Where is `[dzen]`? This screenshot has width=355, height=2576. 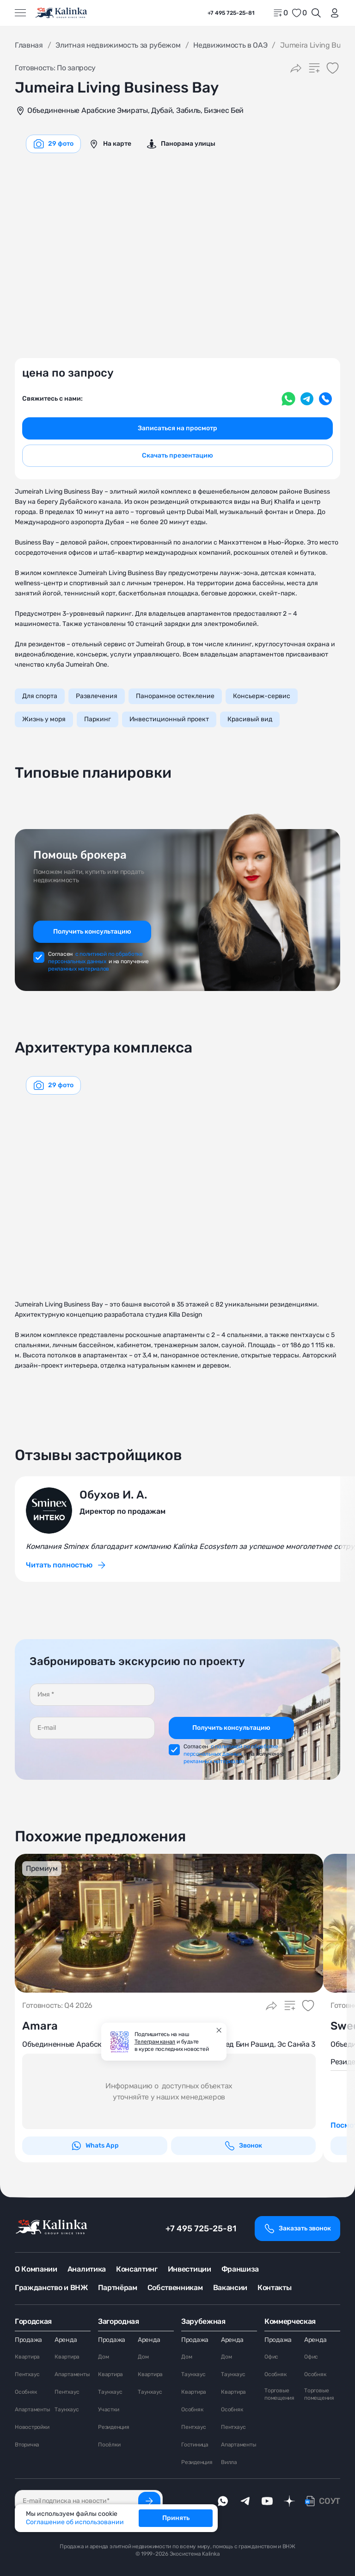
[dzen] is located at coordinates (289, 2501).